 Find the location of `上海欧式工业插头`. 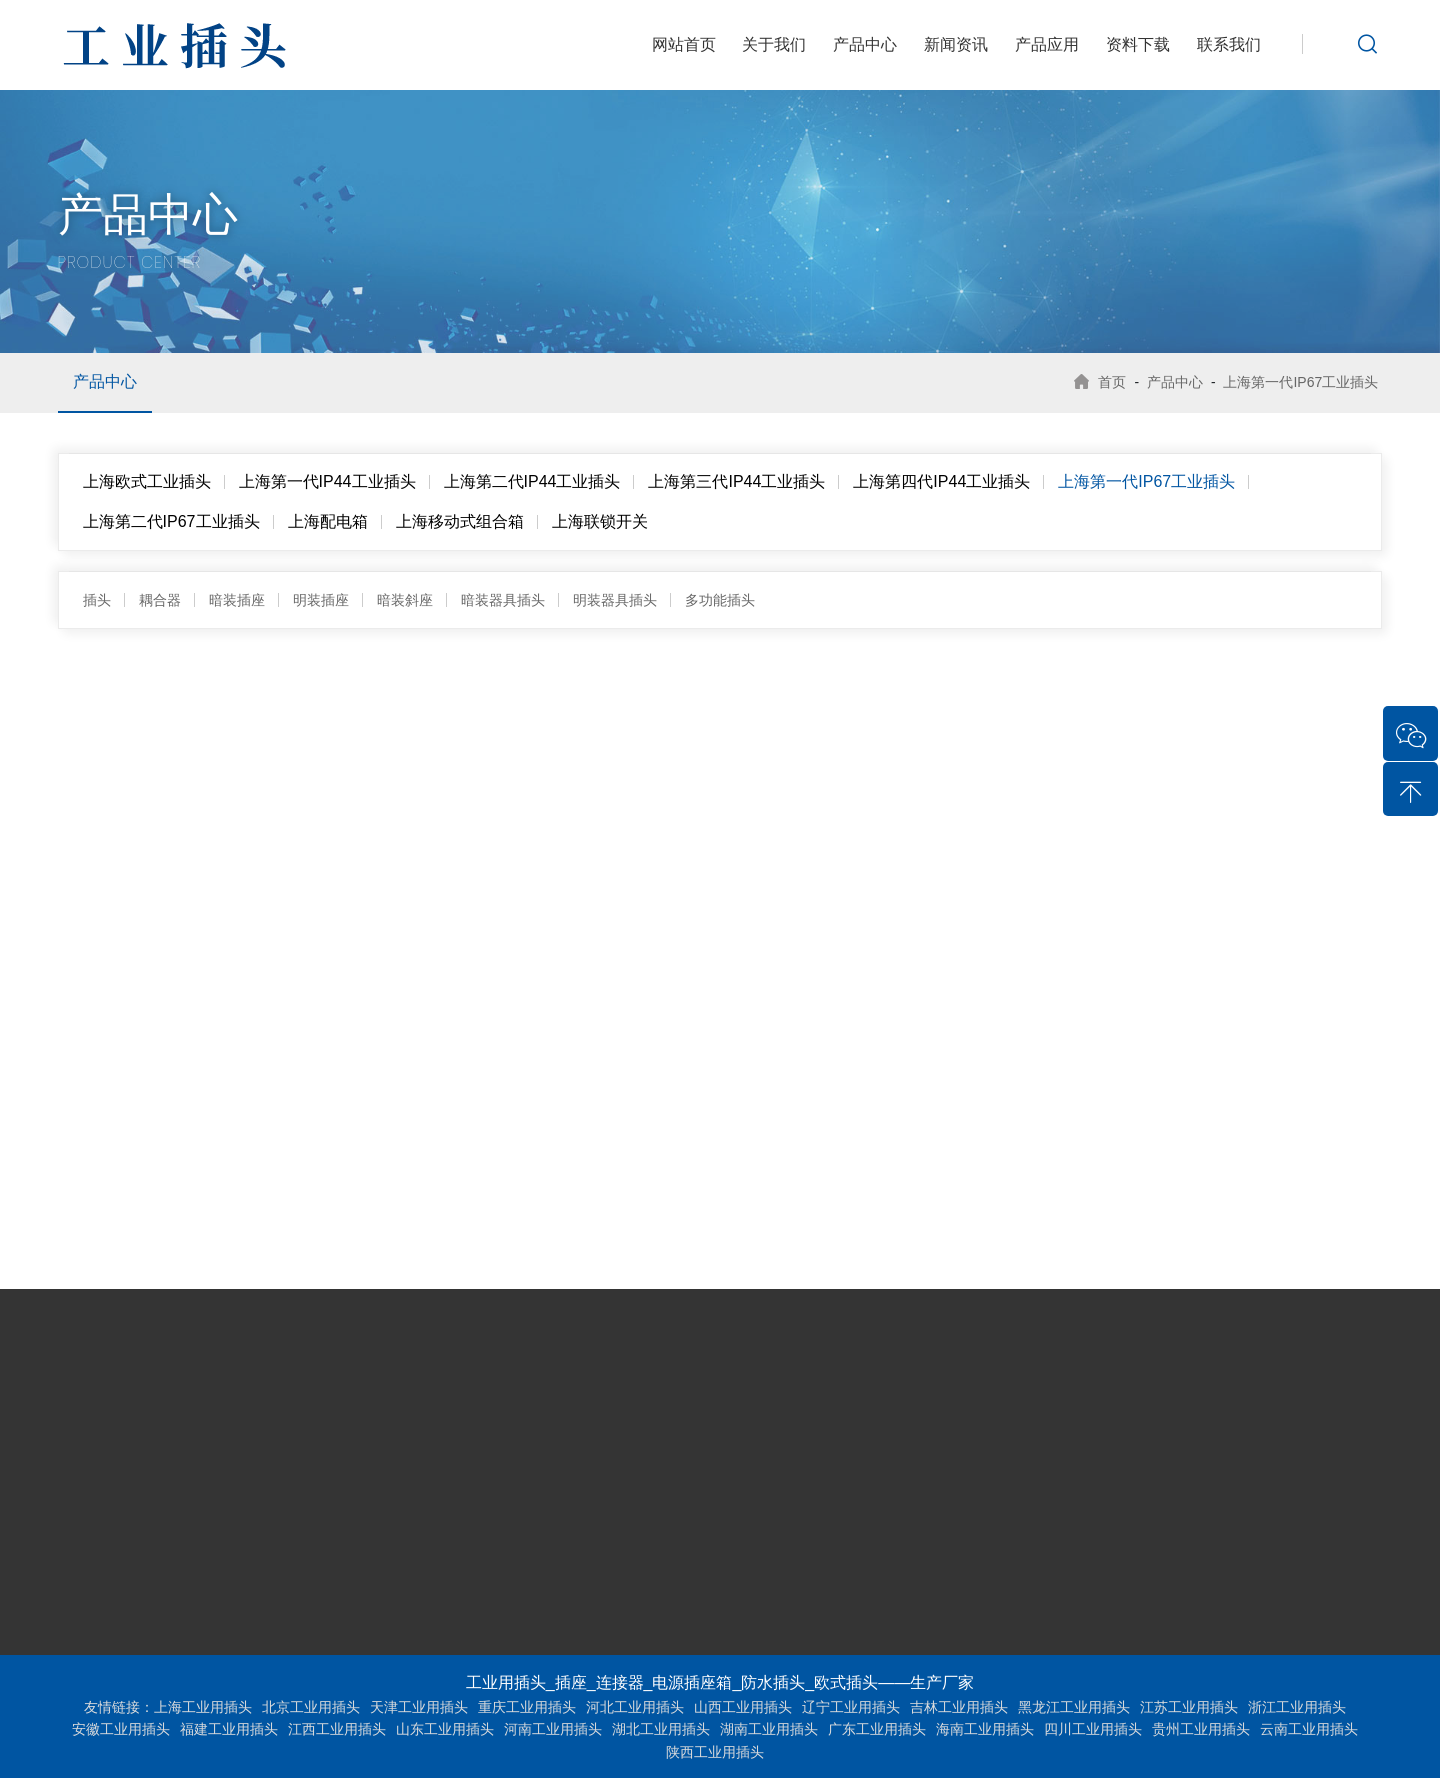

上海欧式工业插头 is located at coordinates (147, 481).